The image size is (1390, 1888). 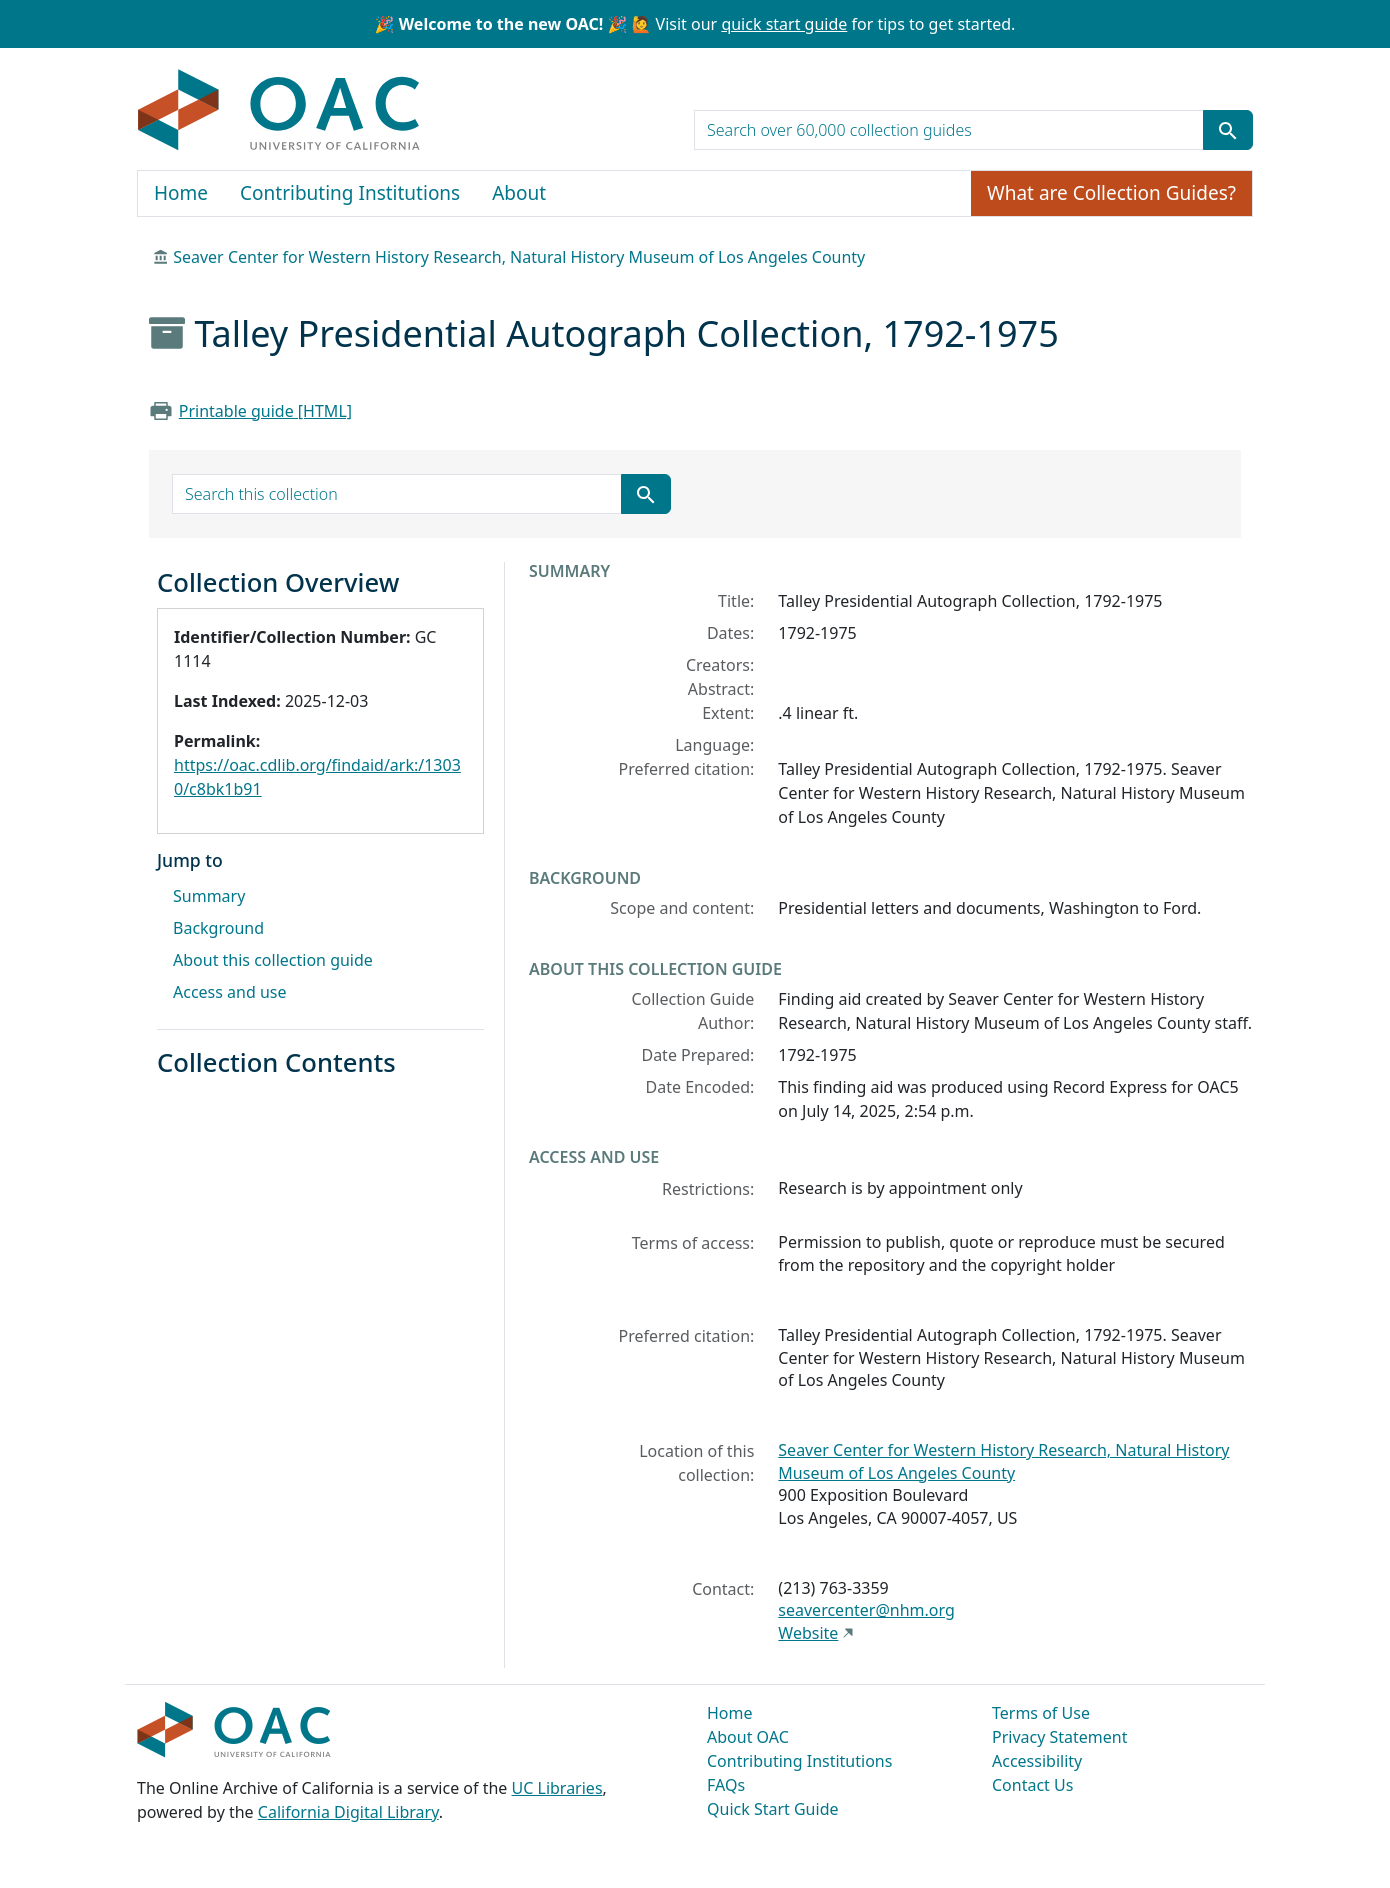 What do you see at coordinates (557, 1788) in the screenshot?
I see `UC Libraries` at bounding box center [557, 1788].